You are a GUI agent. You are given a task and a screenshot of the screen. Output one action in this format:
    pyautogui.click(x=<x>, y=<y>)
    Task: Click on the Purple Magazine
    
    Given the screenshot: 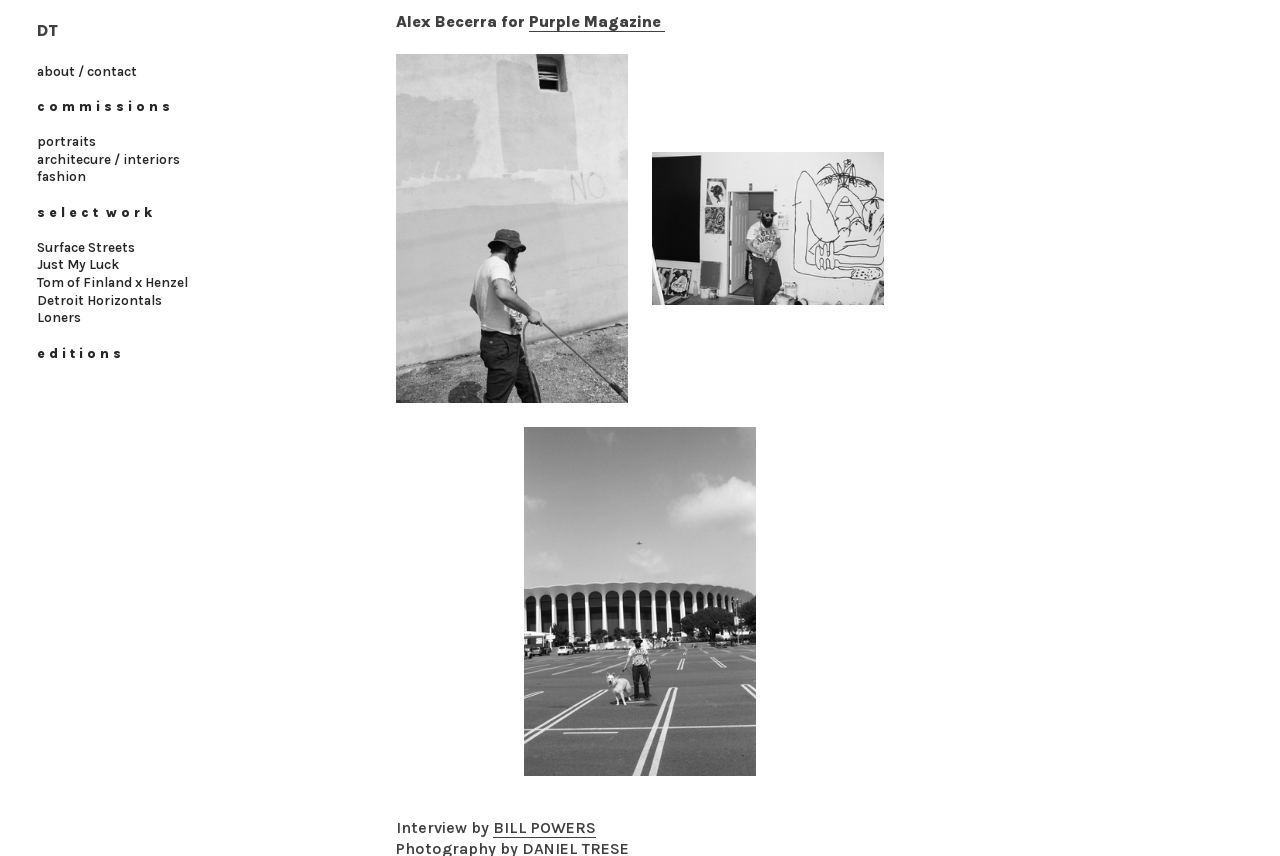 What is the action you would take?
    pyautogui.click(x=597, y=21)
    